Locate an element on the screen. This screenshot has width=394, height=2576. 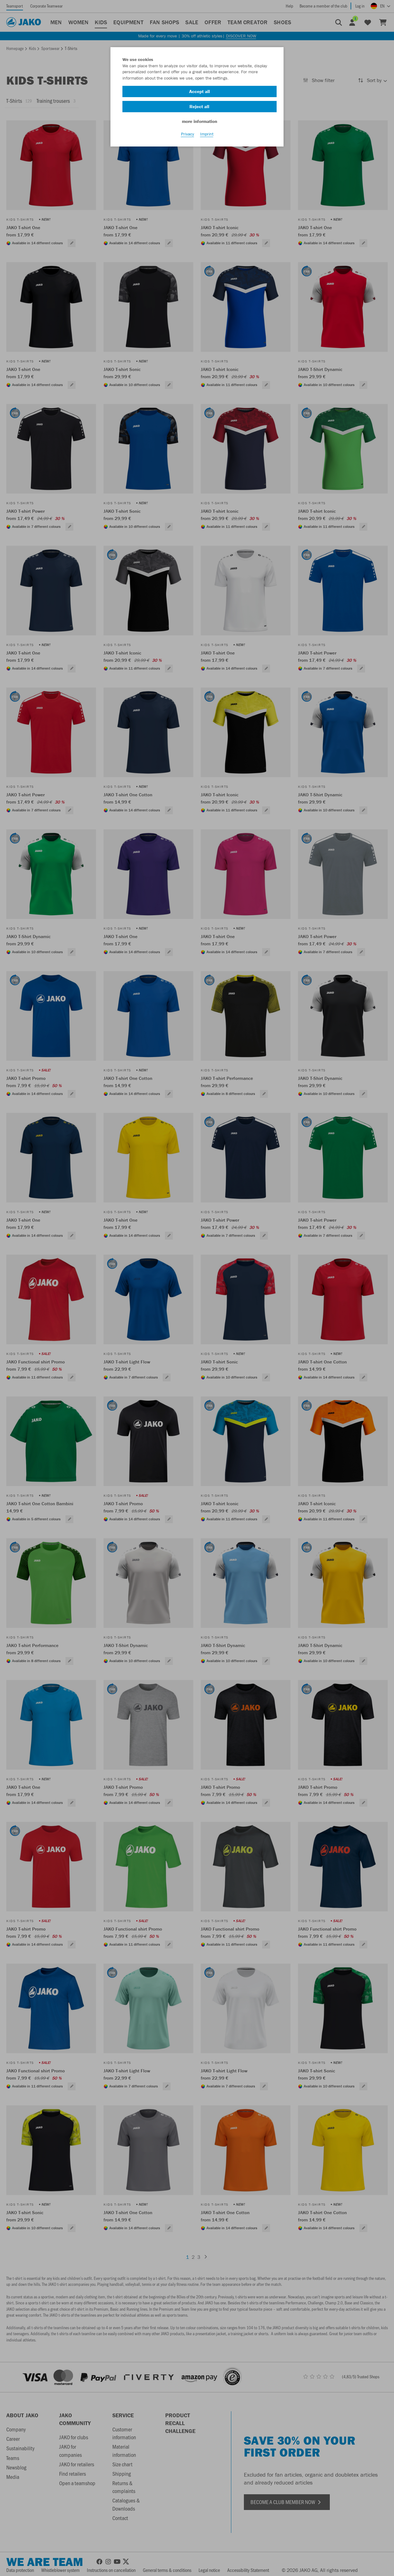
Imprint is located at coordinates (206, 138).